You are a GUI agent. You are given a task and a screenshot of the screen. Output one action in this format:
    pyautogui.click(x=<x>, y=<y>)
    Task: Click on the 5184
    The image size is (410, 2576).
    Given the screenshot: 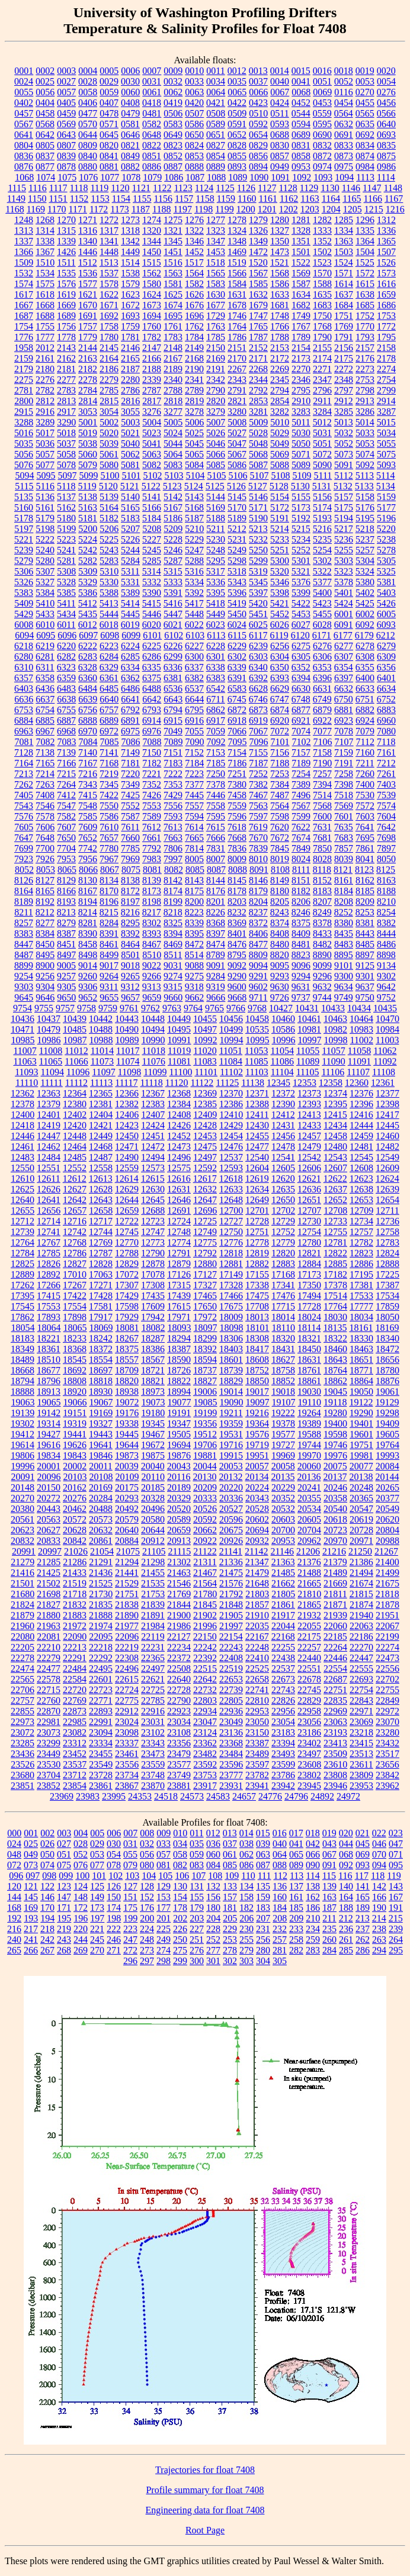 What is the action you would take?
    pyautogui.click(x=151, y=518)
    